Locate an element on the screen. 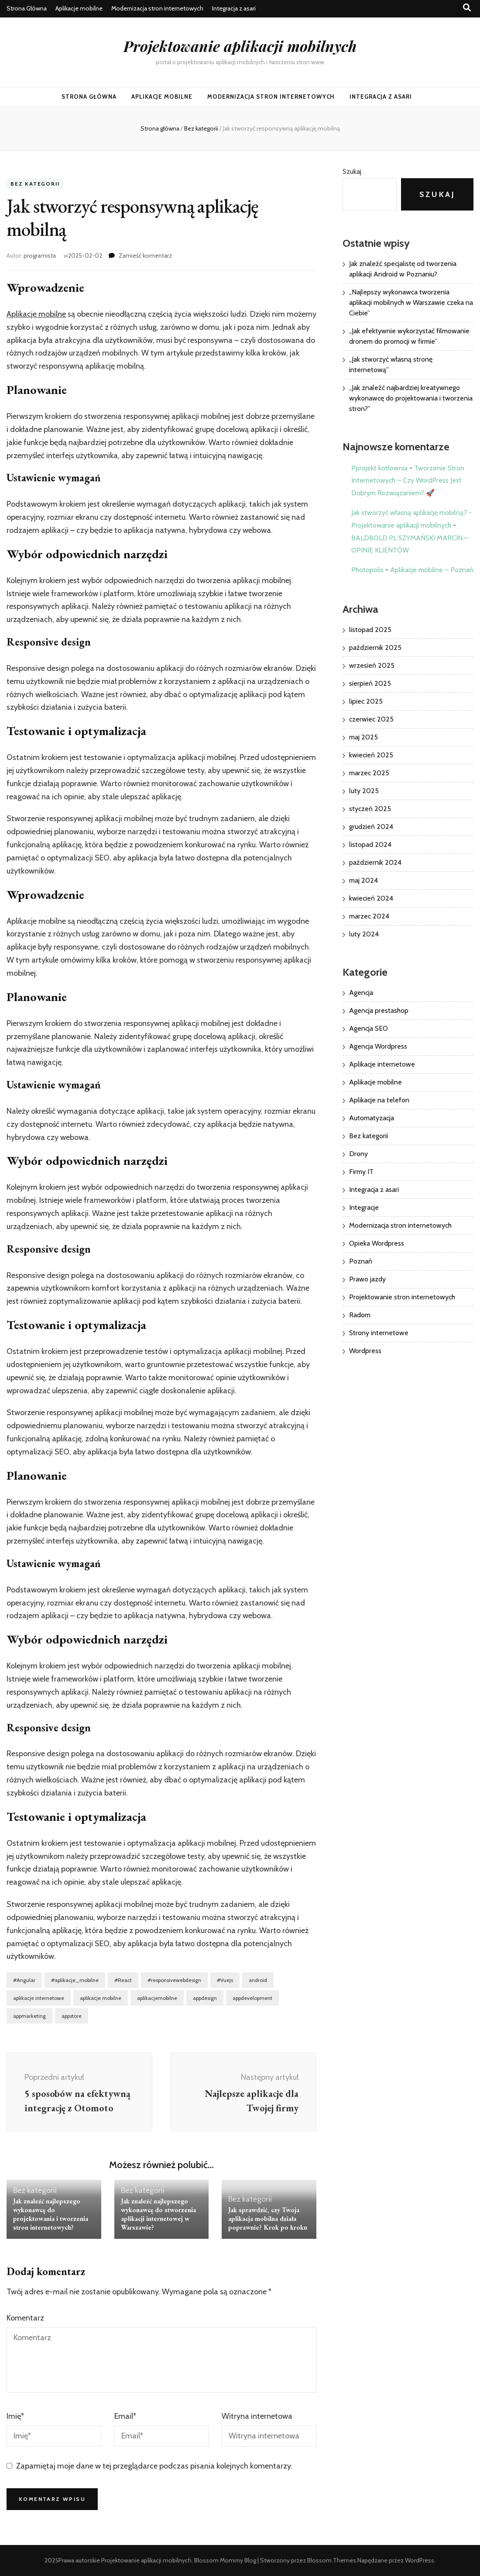 The image size is (480, 2576). Jak znaleźć najlepszego wykonawcę do stworzenia aplikacji internetowej w Warszawie? is located at coordinates (158, 2214).